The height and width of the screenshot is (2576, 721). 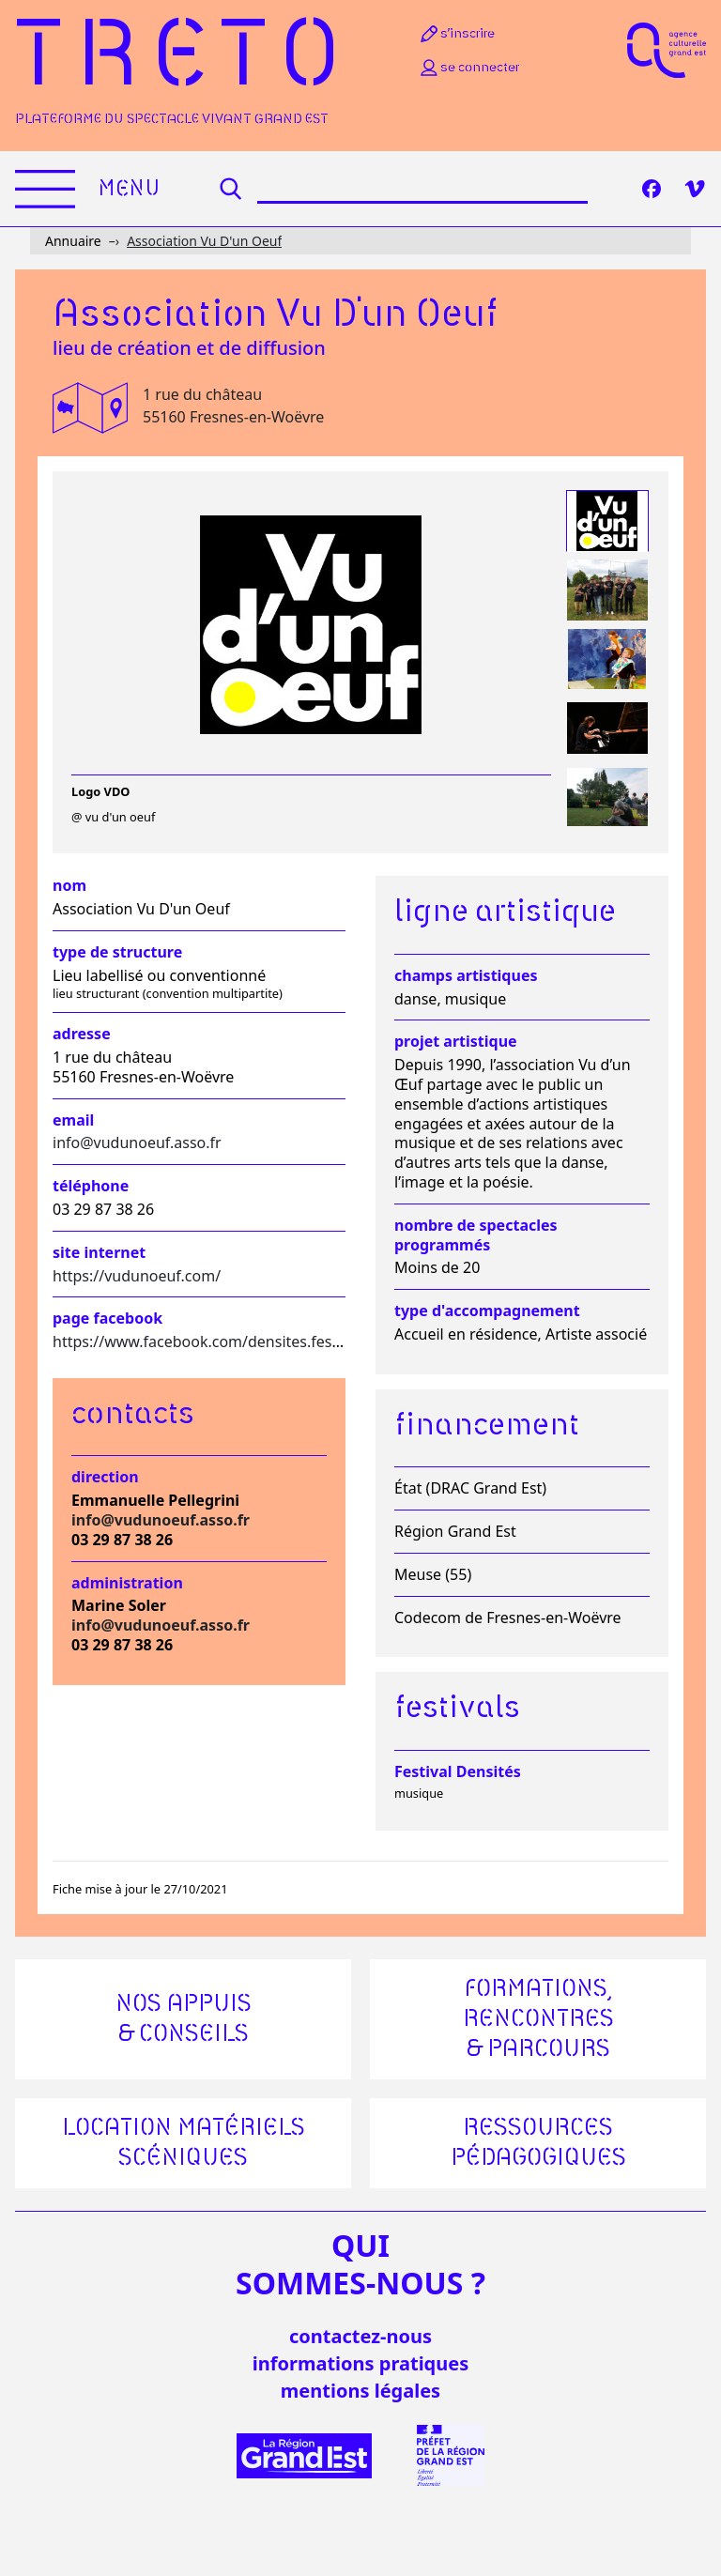 I want to click on Page facebook, so click(x=107, y=1318).